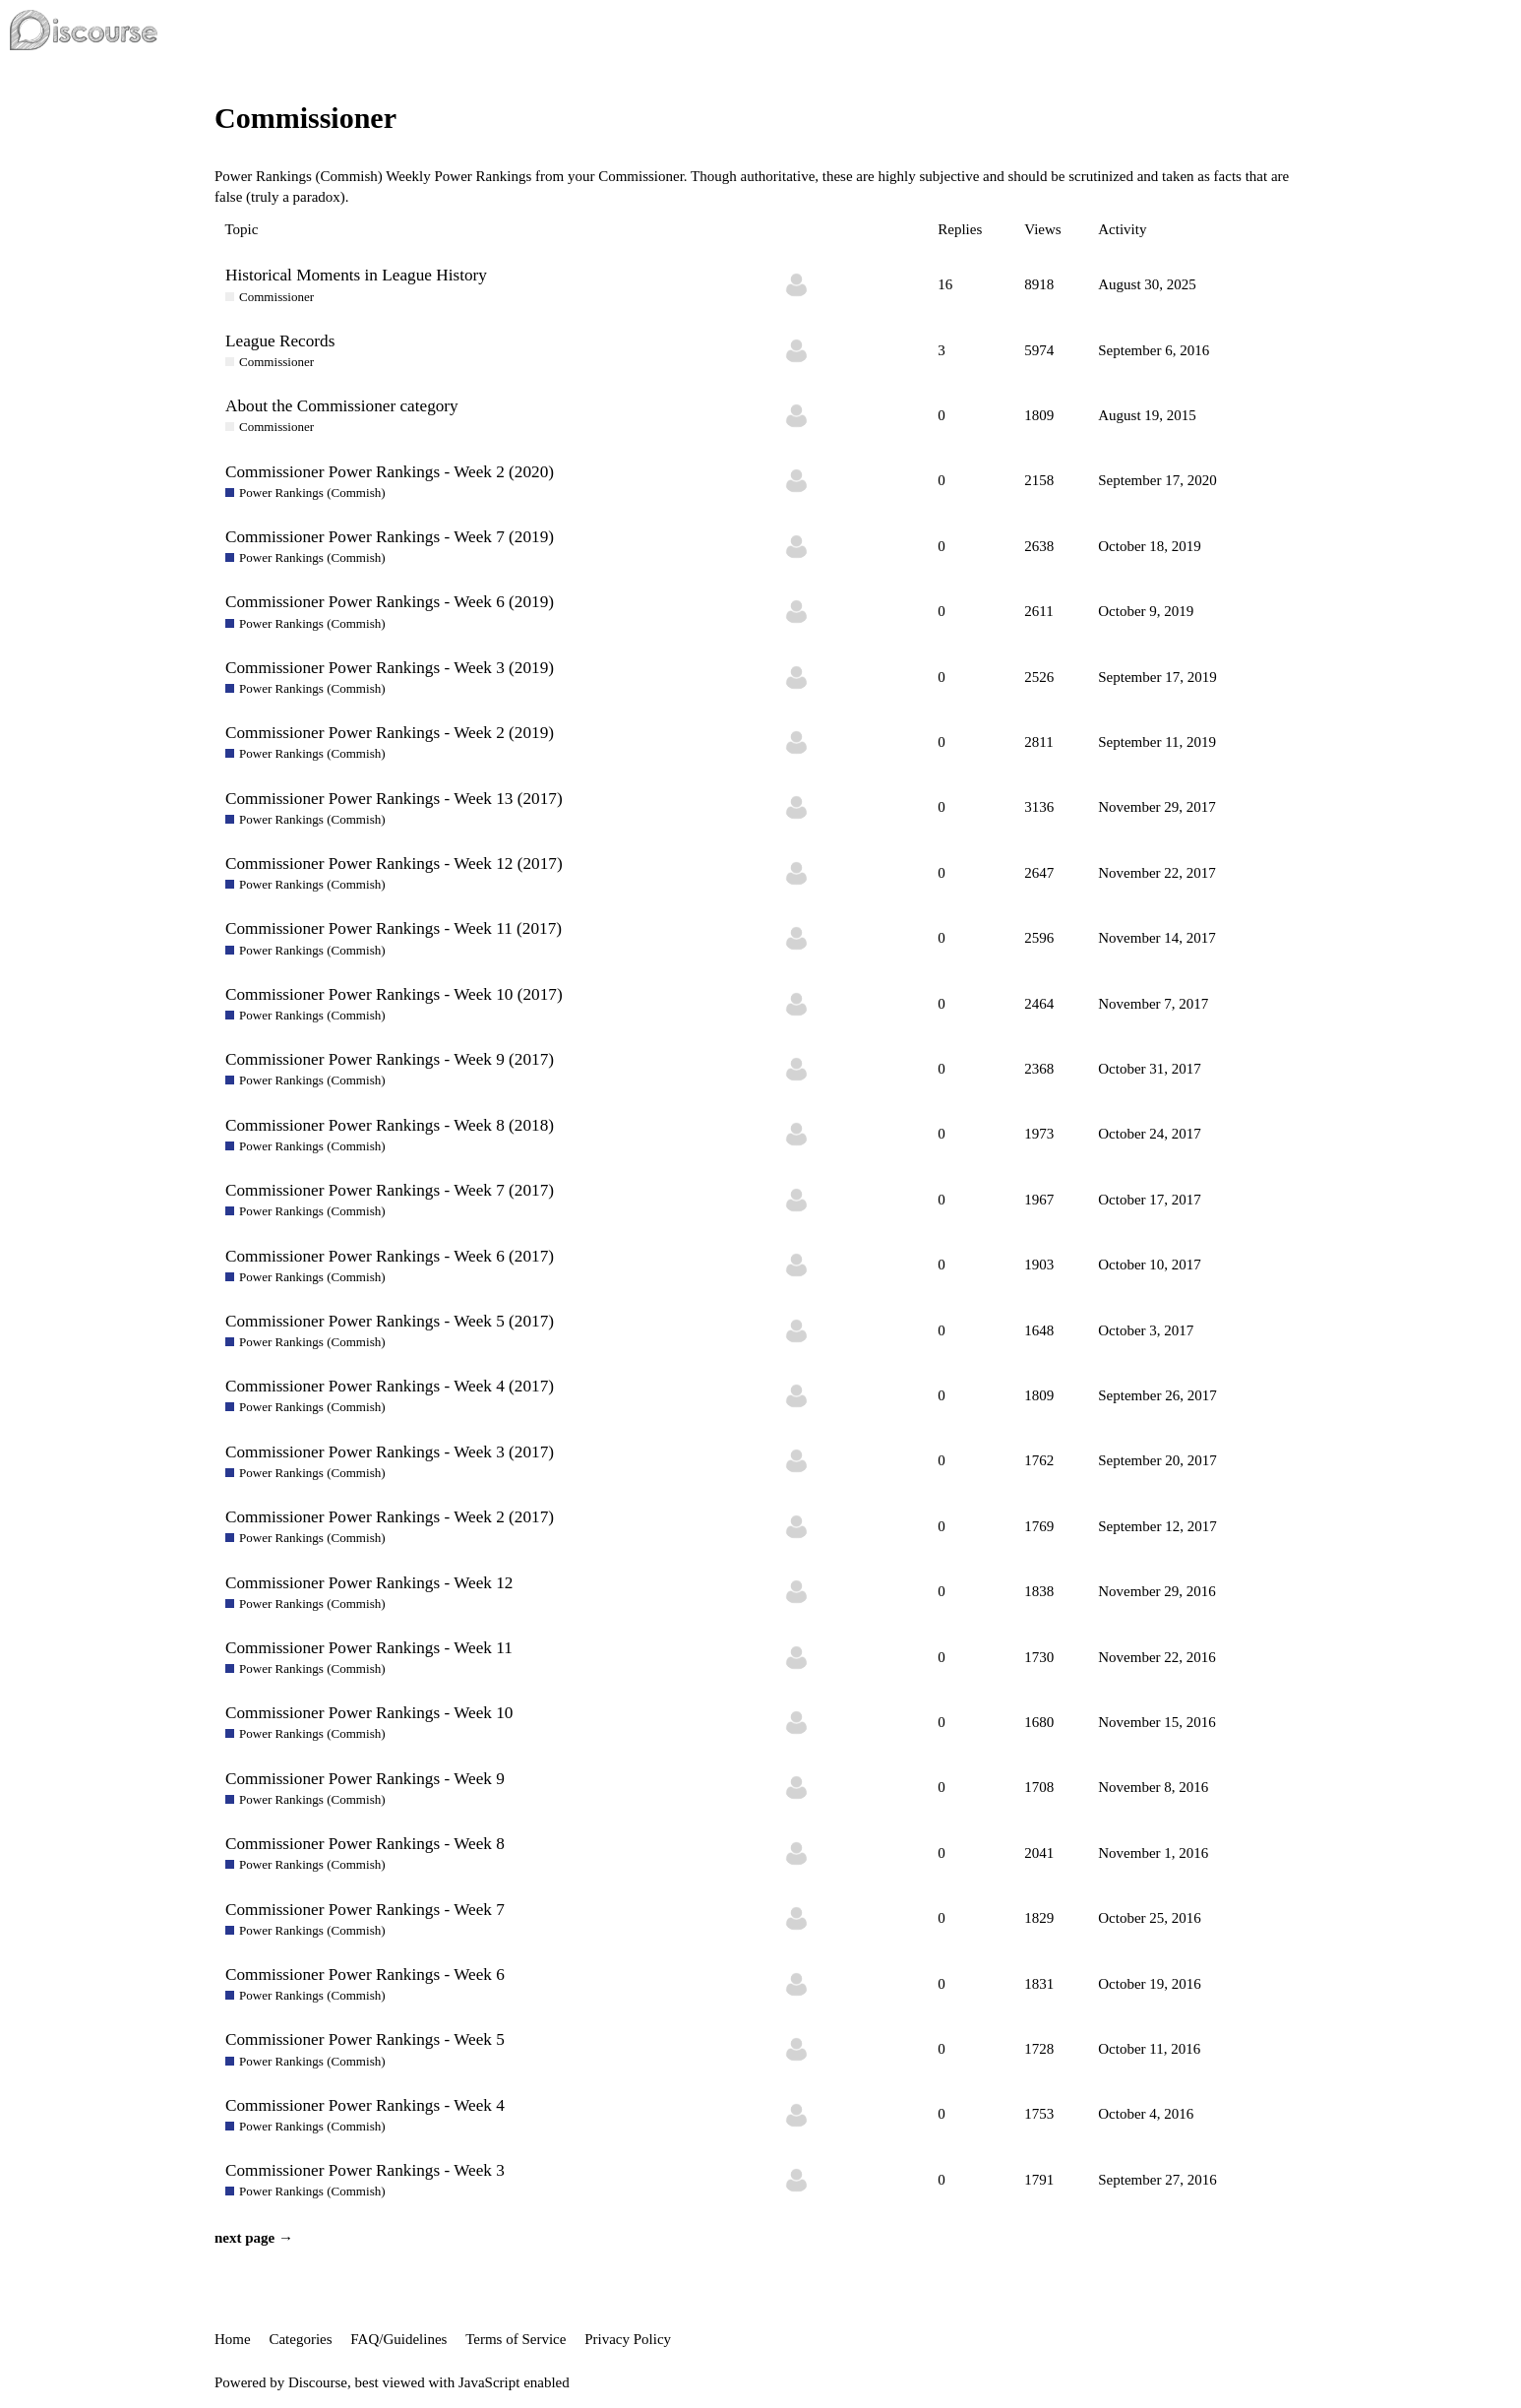  What do you see at coordinates (389, 667) in the screenshot?
I see `Commissioner Power Rankings - Week 3 (2019)` at bounding box center [389, 667].